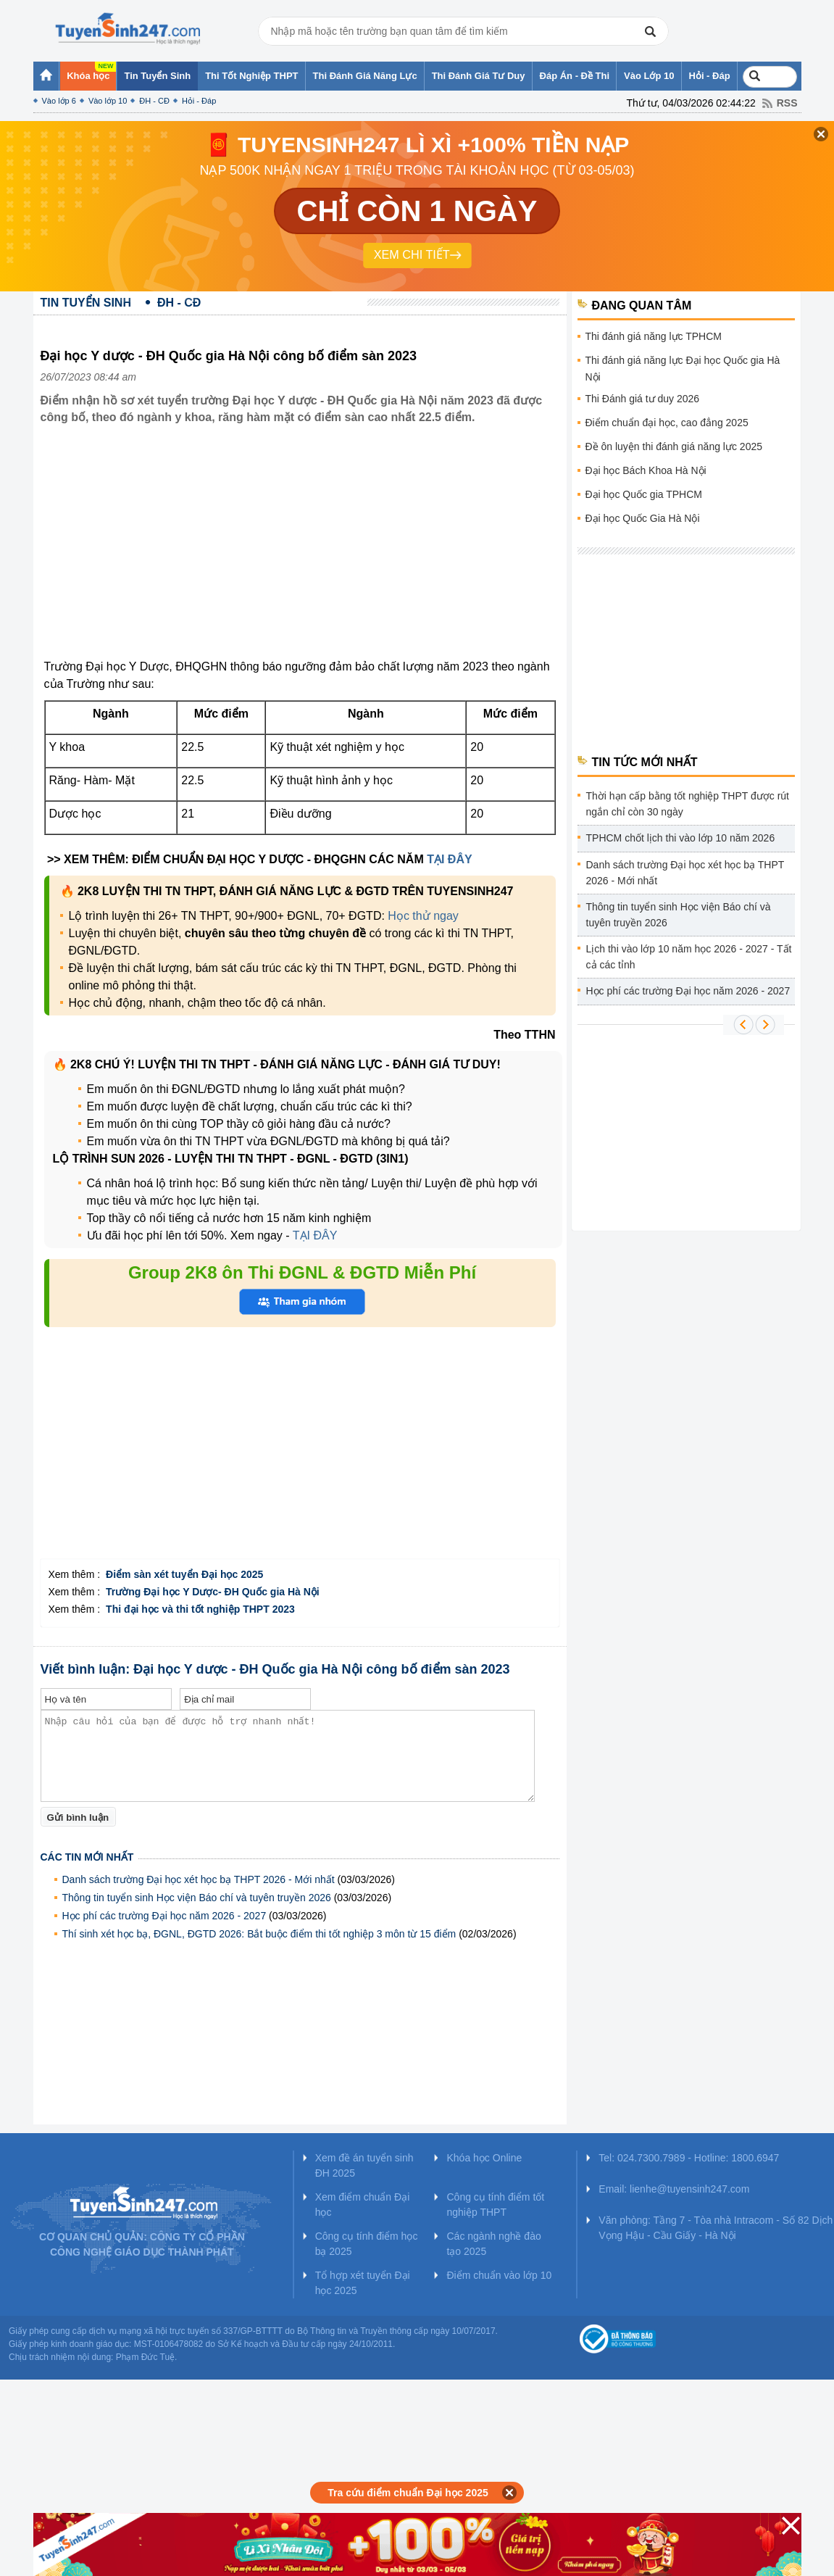 This screenshot has width=834, height=2576. I want to click on ĐH - CĐ, so click(154, 100).